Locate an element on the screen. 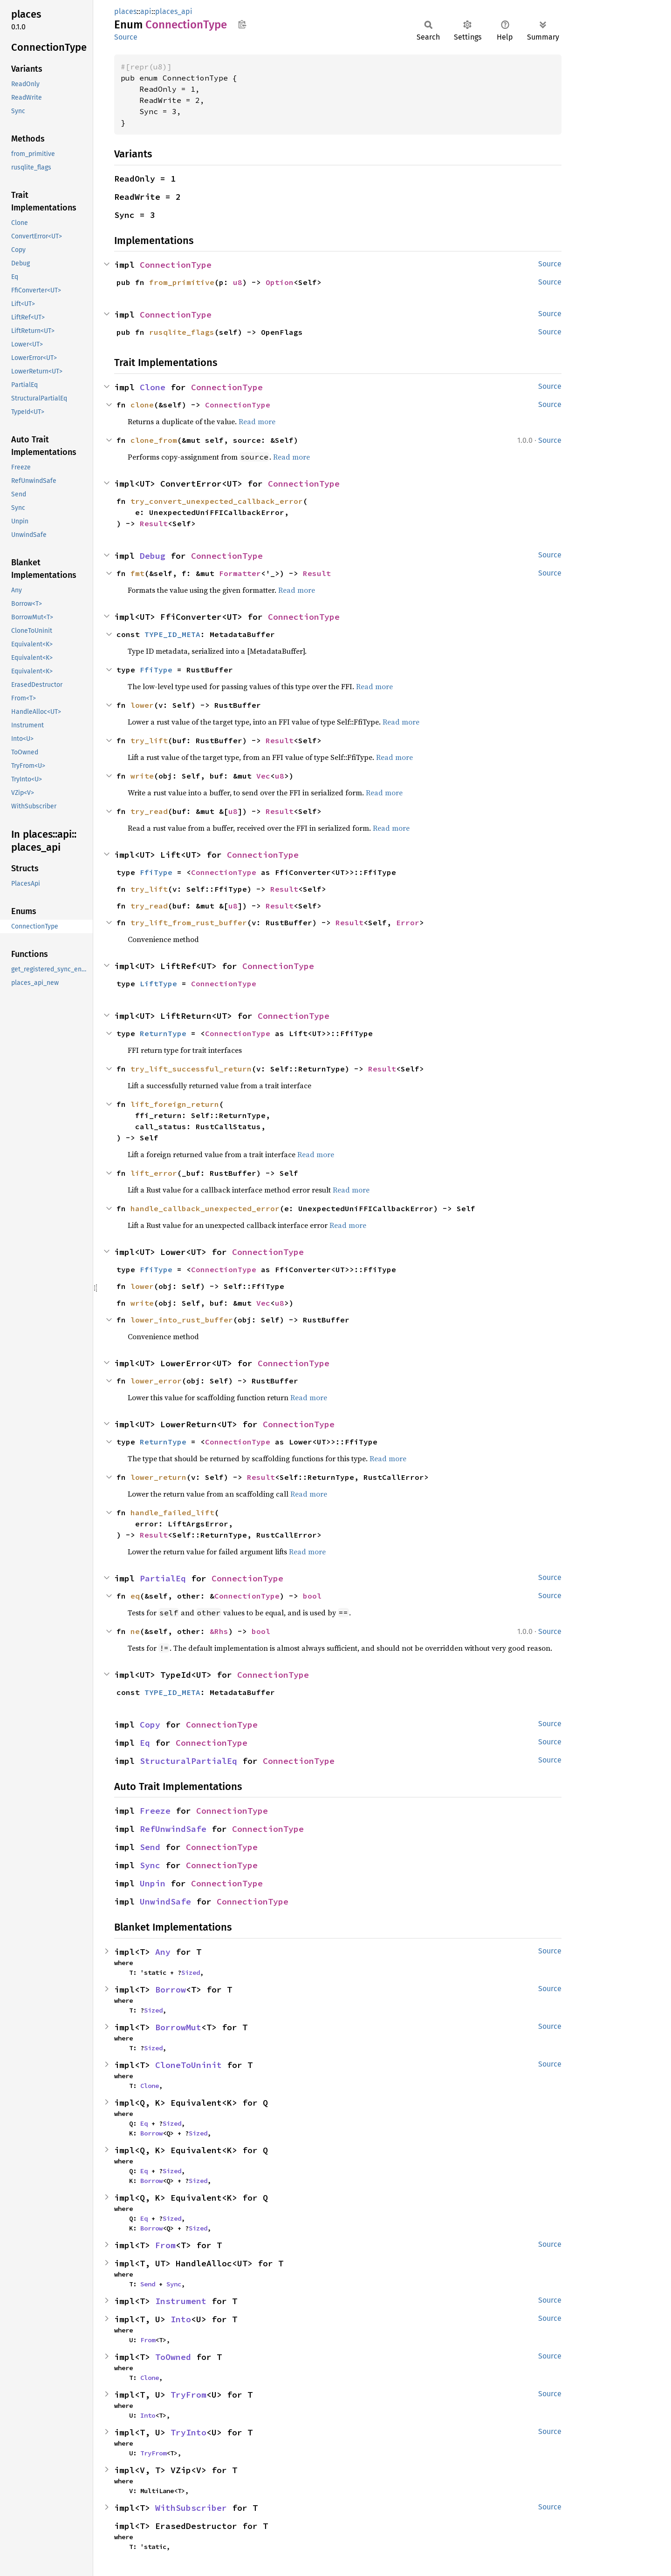 The width and height of the screenshot is (671, 2576). Read more is located at coordinates (257, 421).